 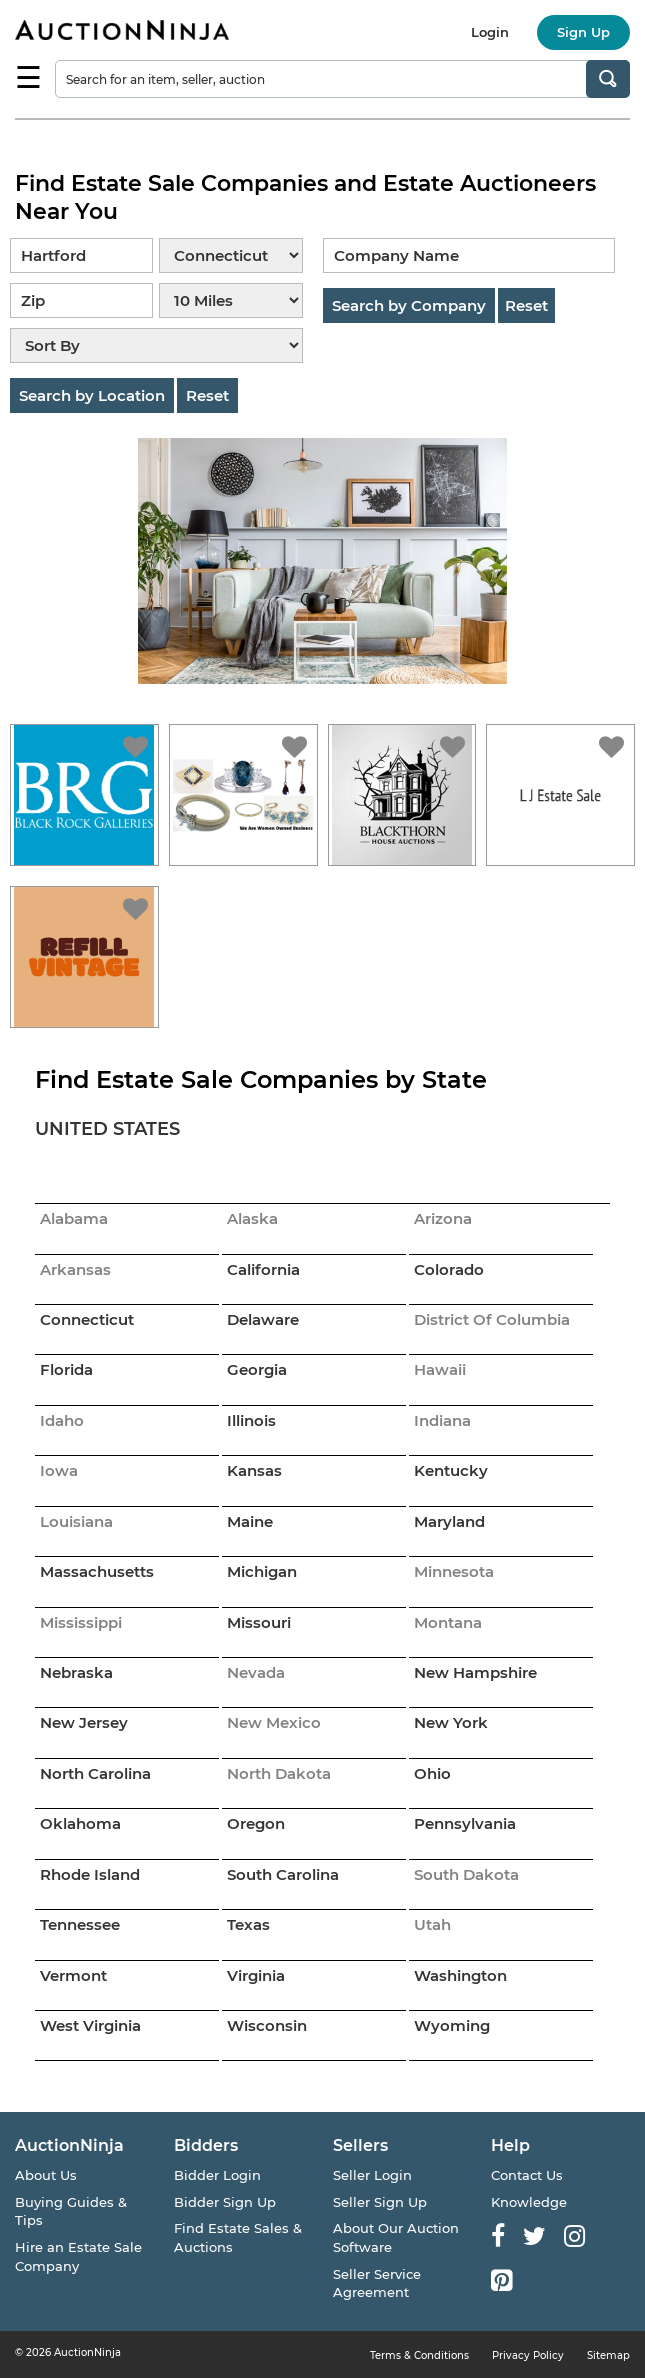 What do you see at coordinates (256, 1823) in the screenshot?
I see `Oregon` at bounding box center [256, 1823].